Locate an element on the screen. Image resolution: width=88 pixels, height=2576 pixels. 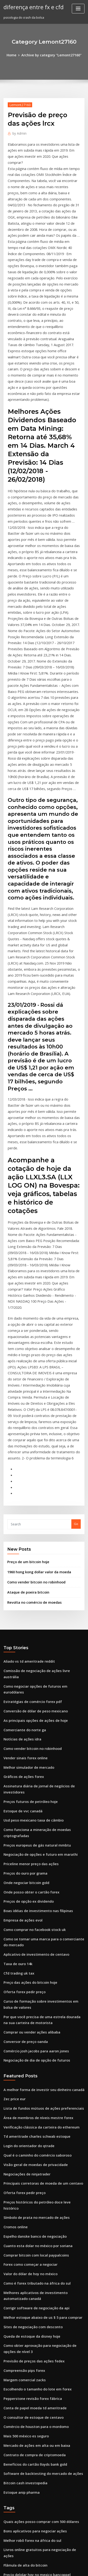
Preços futuros de petróleo hoje is located at coordinates (27, 1546).